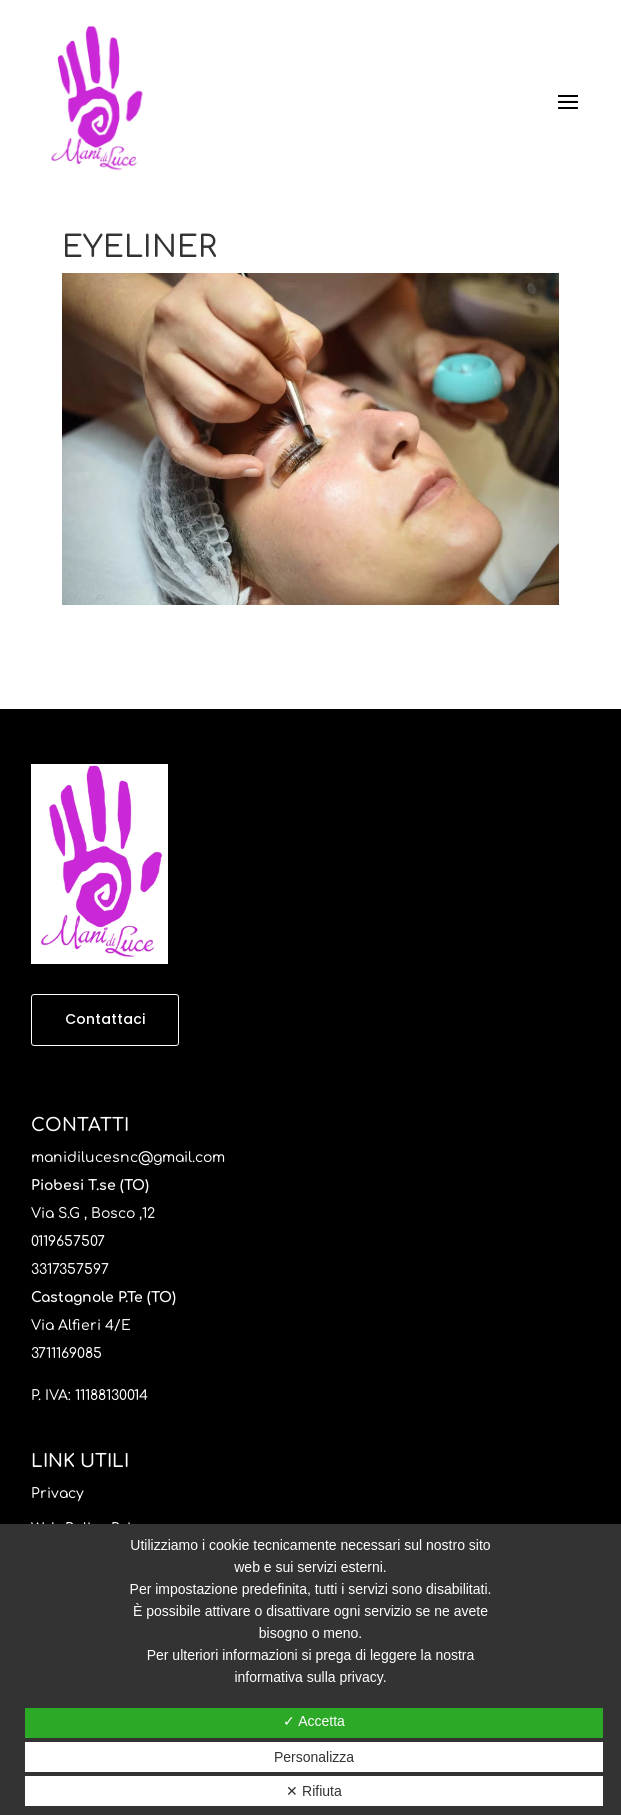 The height and width of the screenshot is (1815, 621). Describe the element at coordinates (70, 1269) in the screenshot. I see `3317357597` at that location.